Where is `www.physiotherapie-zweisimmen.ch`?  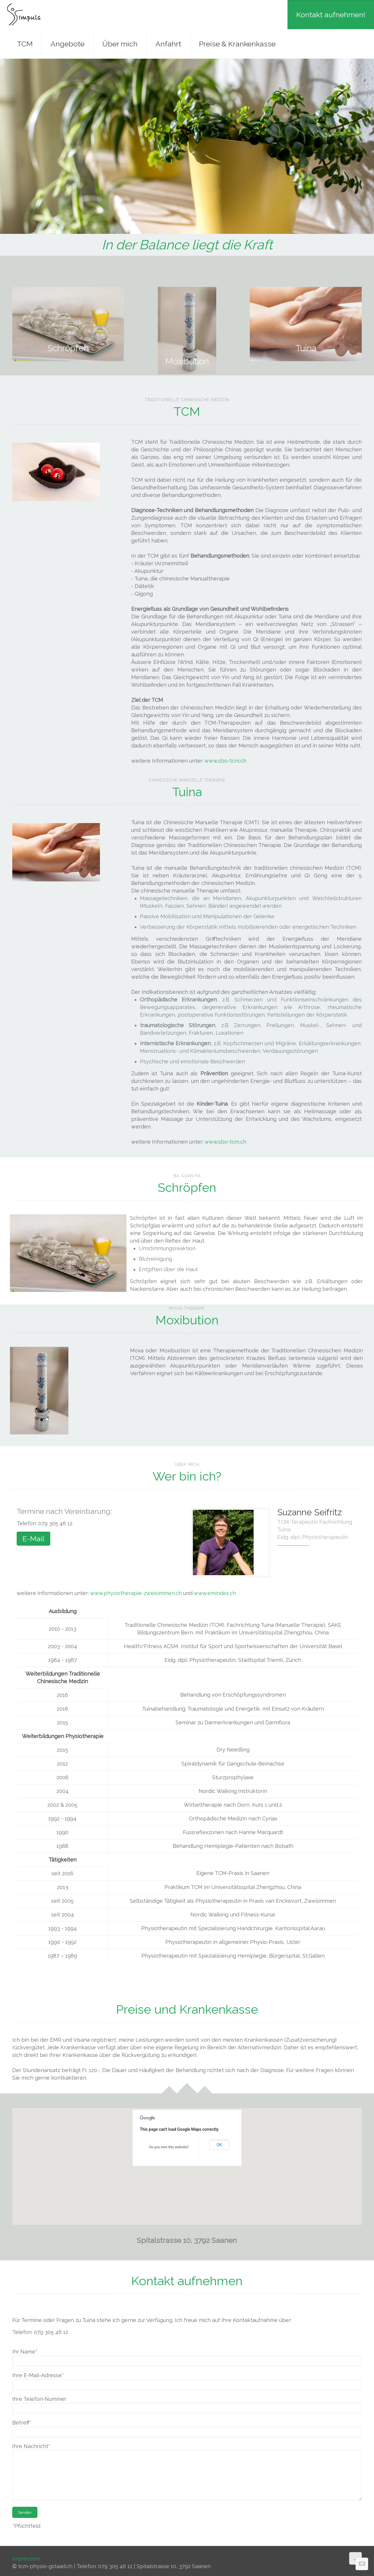 www.physiotherapie-zweisimmen.ch is located at coordinates (136, 1593).